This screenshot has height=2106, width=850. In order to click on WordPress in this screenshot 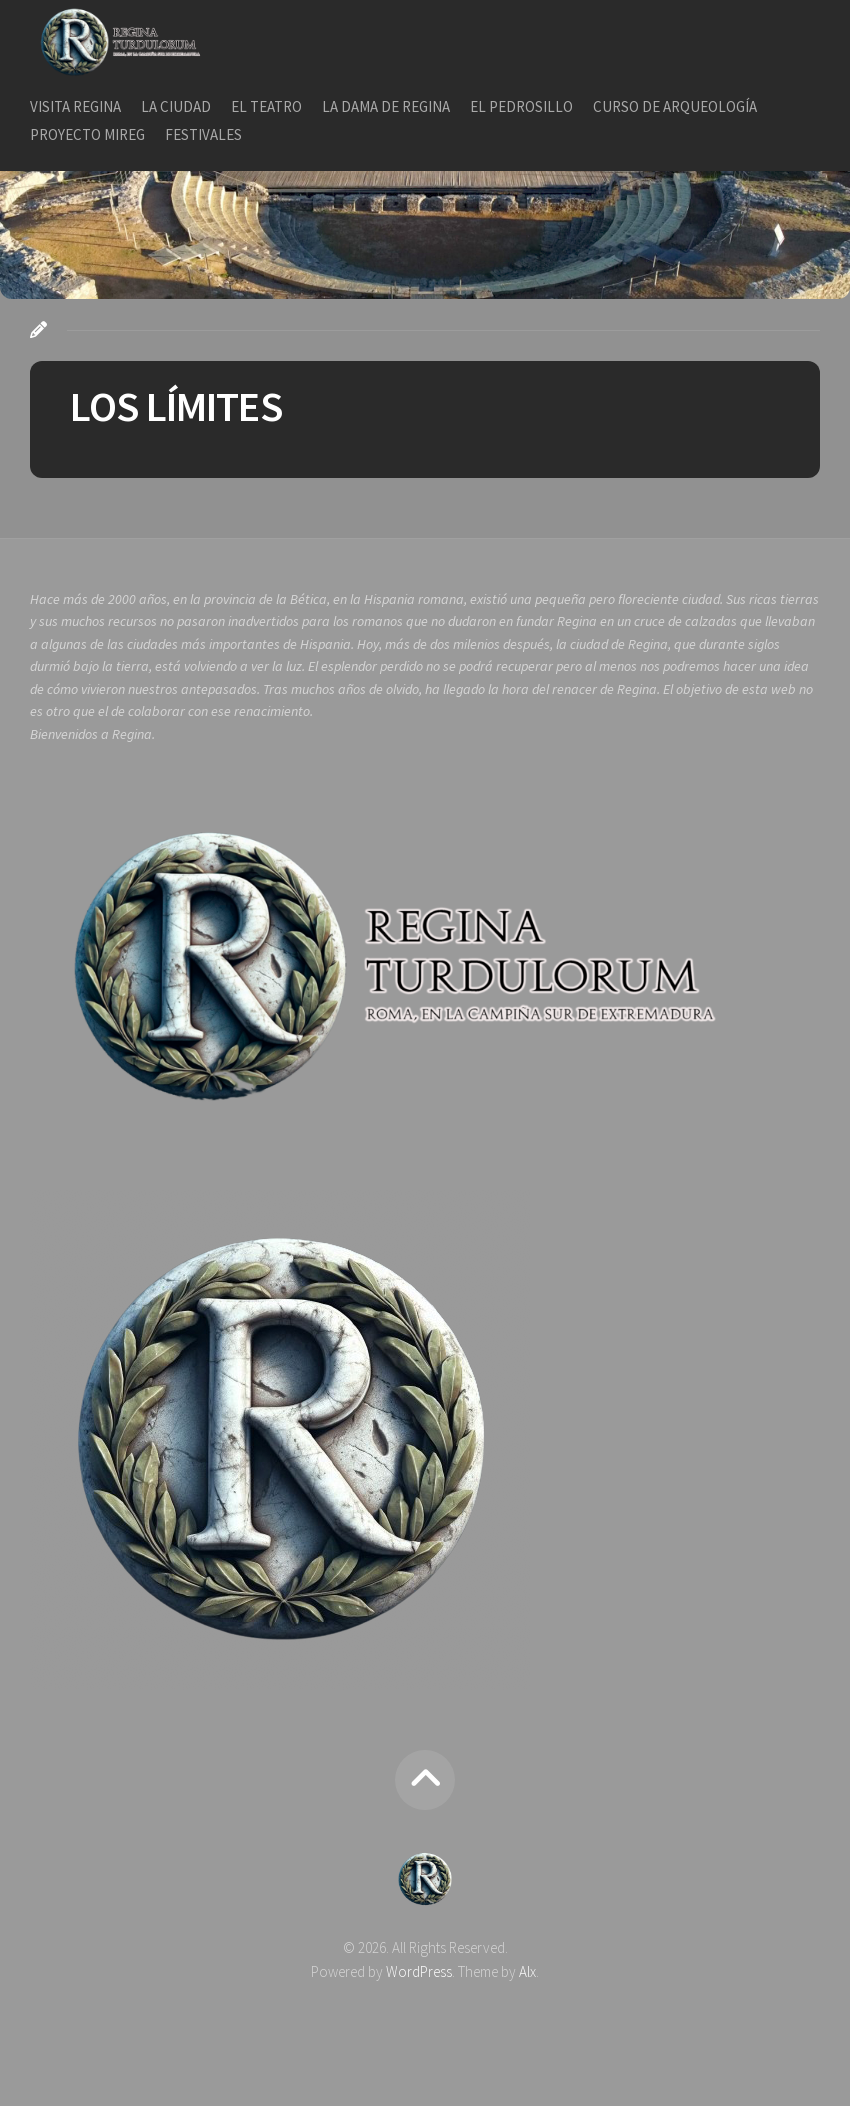, I will do `click(419, 1971)`.